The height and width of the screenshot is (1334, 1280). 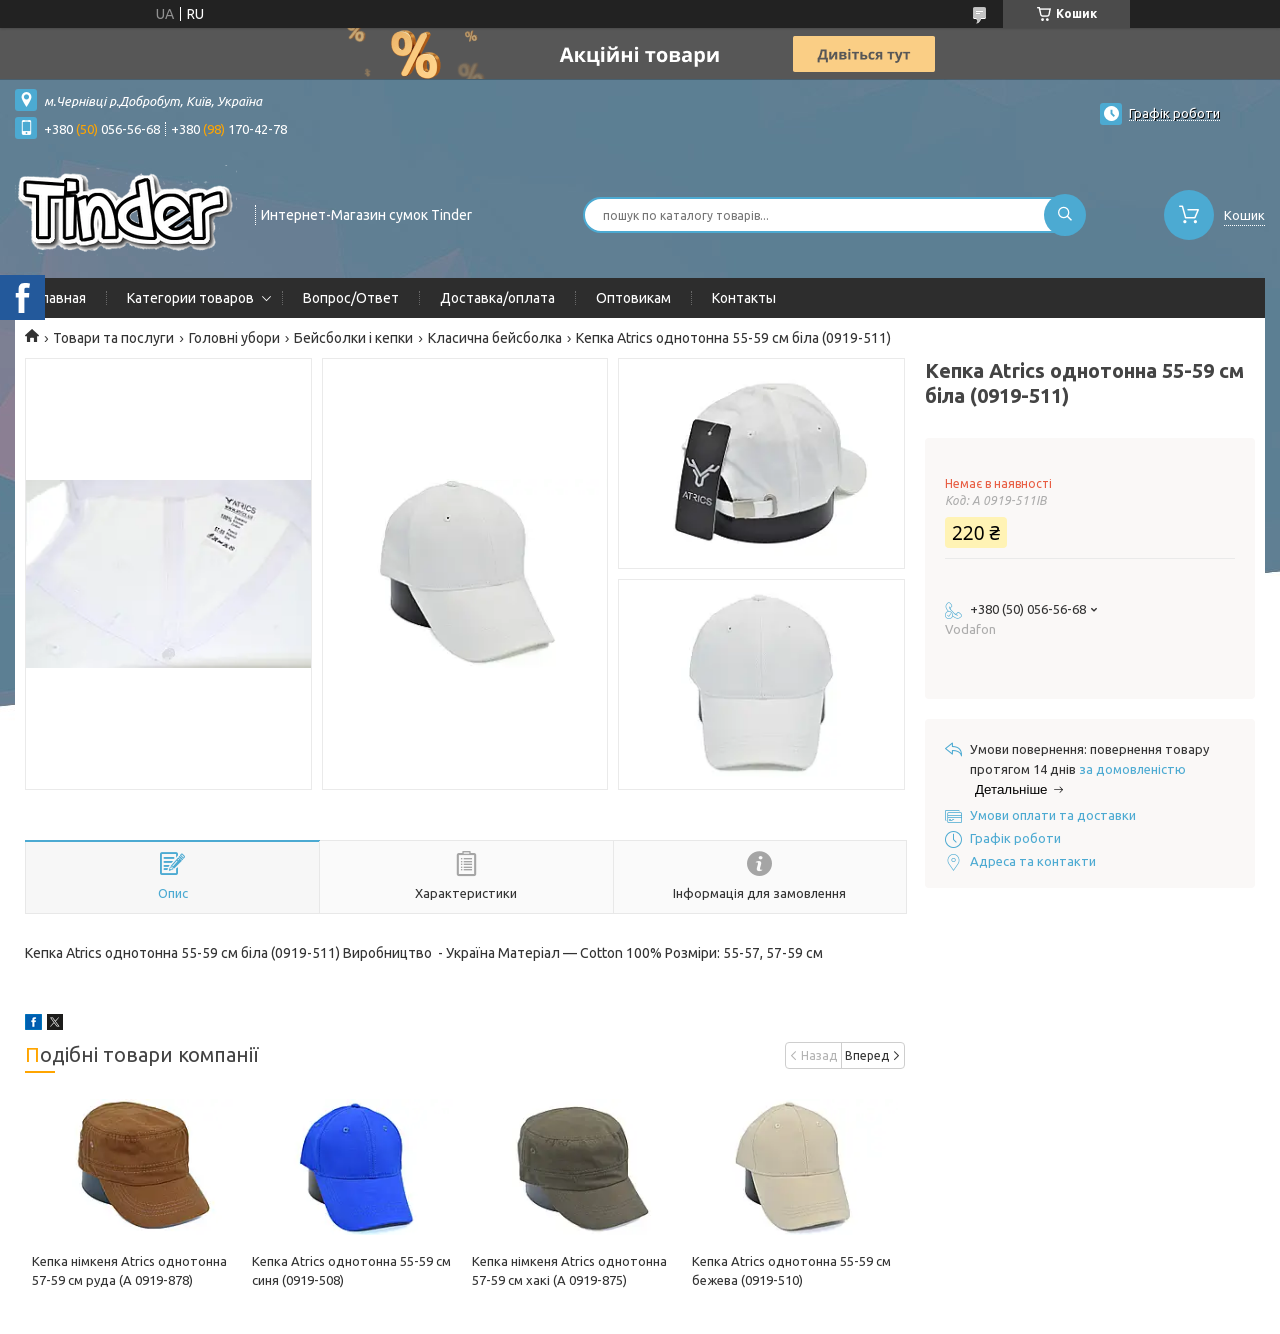 What do you see at coordinates (234, 338) in the screenshot?
I see `Головні убори` at bounding box center [234, 338].